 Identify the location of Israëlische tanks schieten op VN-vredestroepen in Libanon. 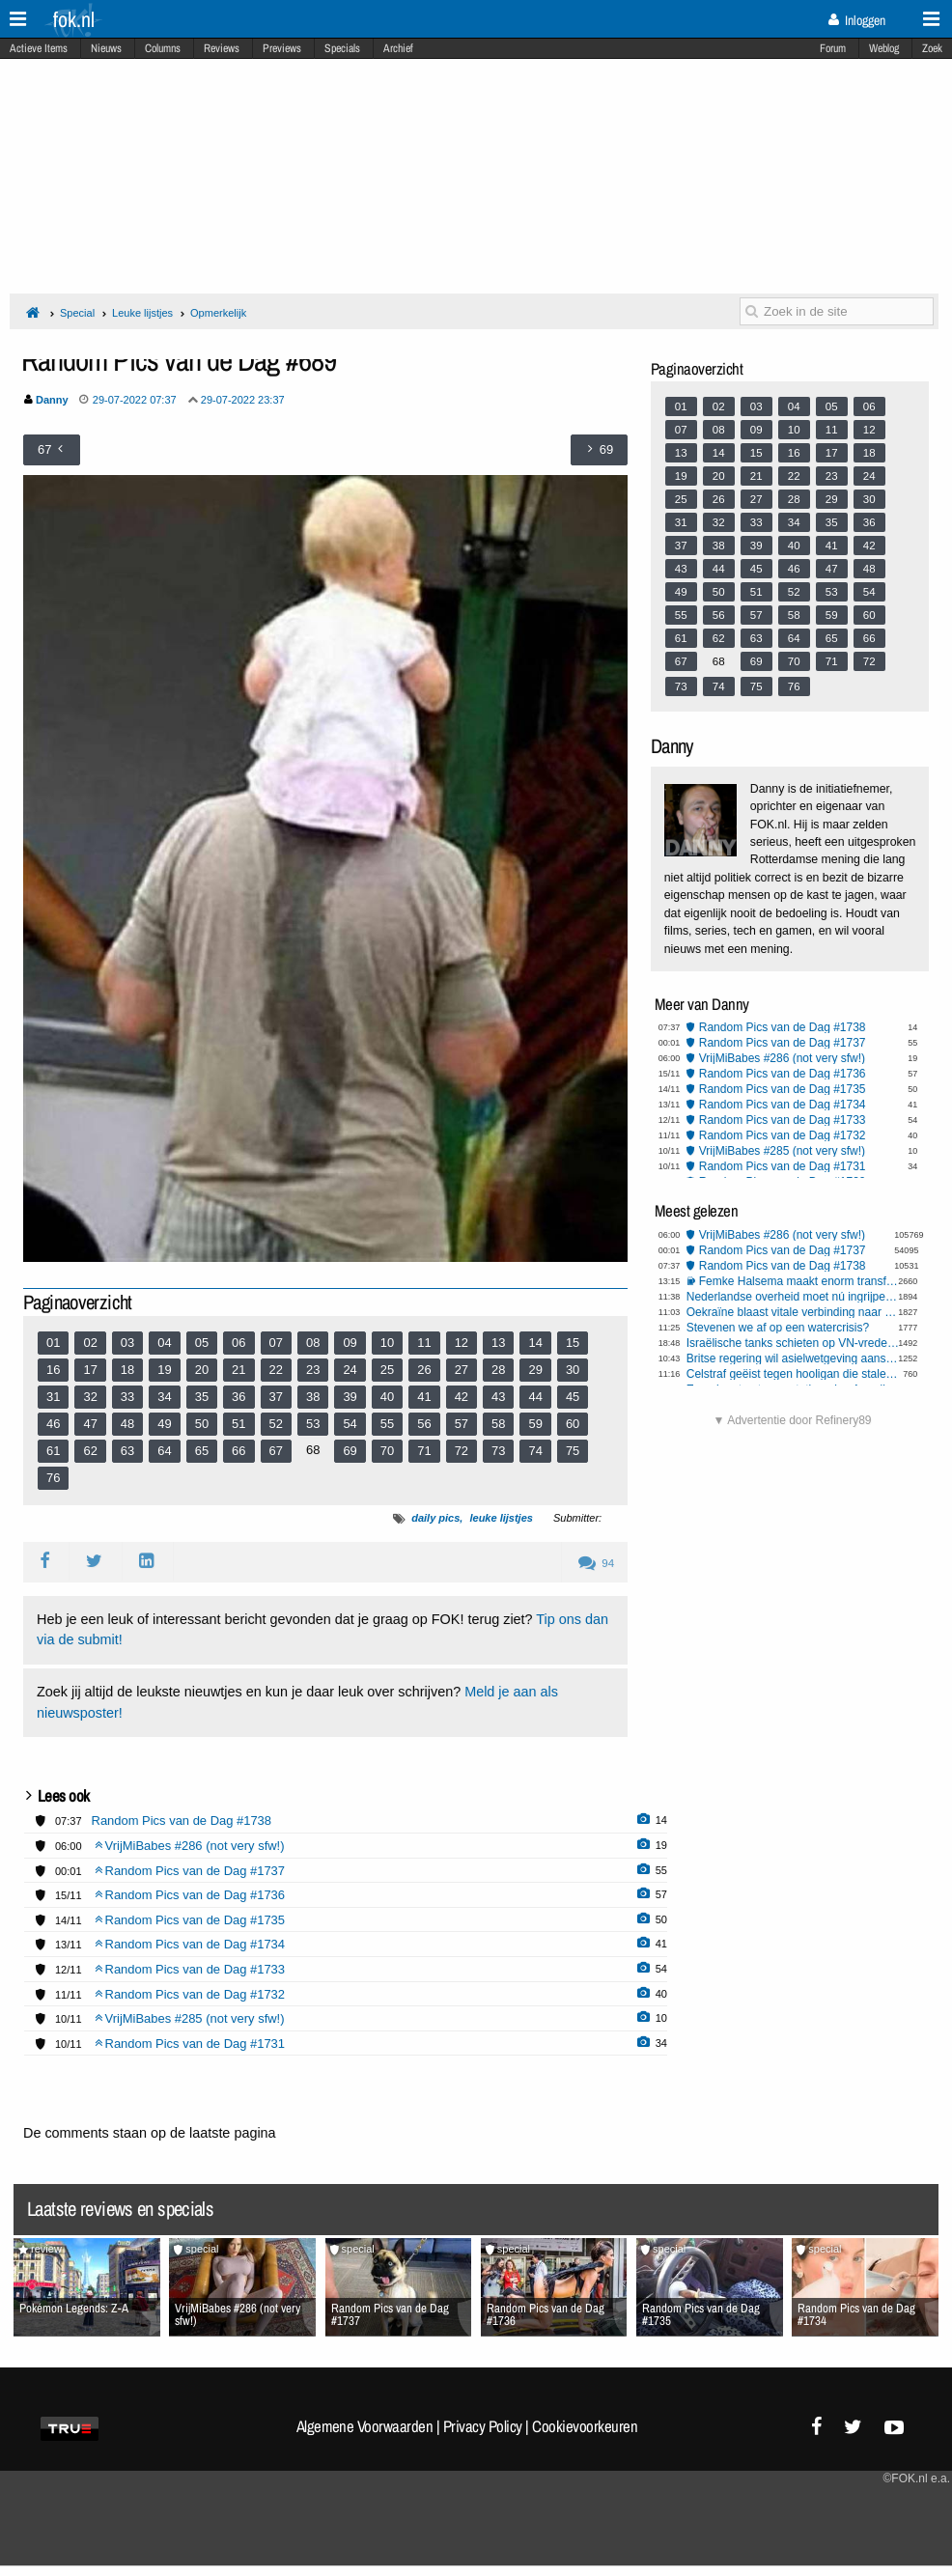
(794, 1343).